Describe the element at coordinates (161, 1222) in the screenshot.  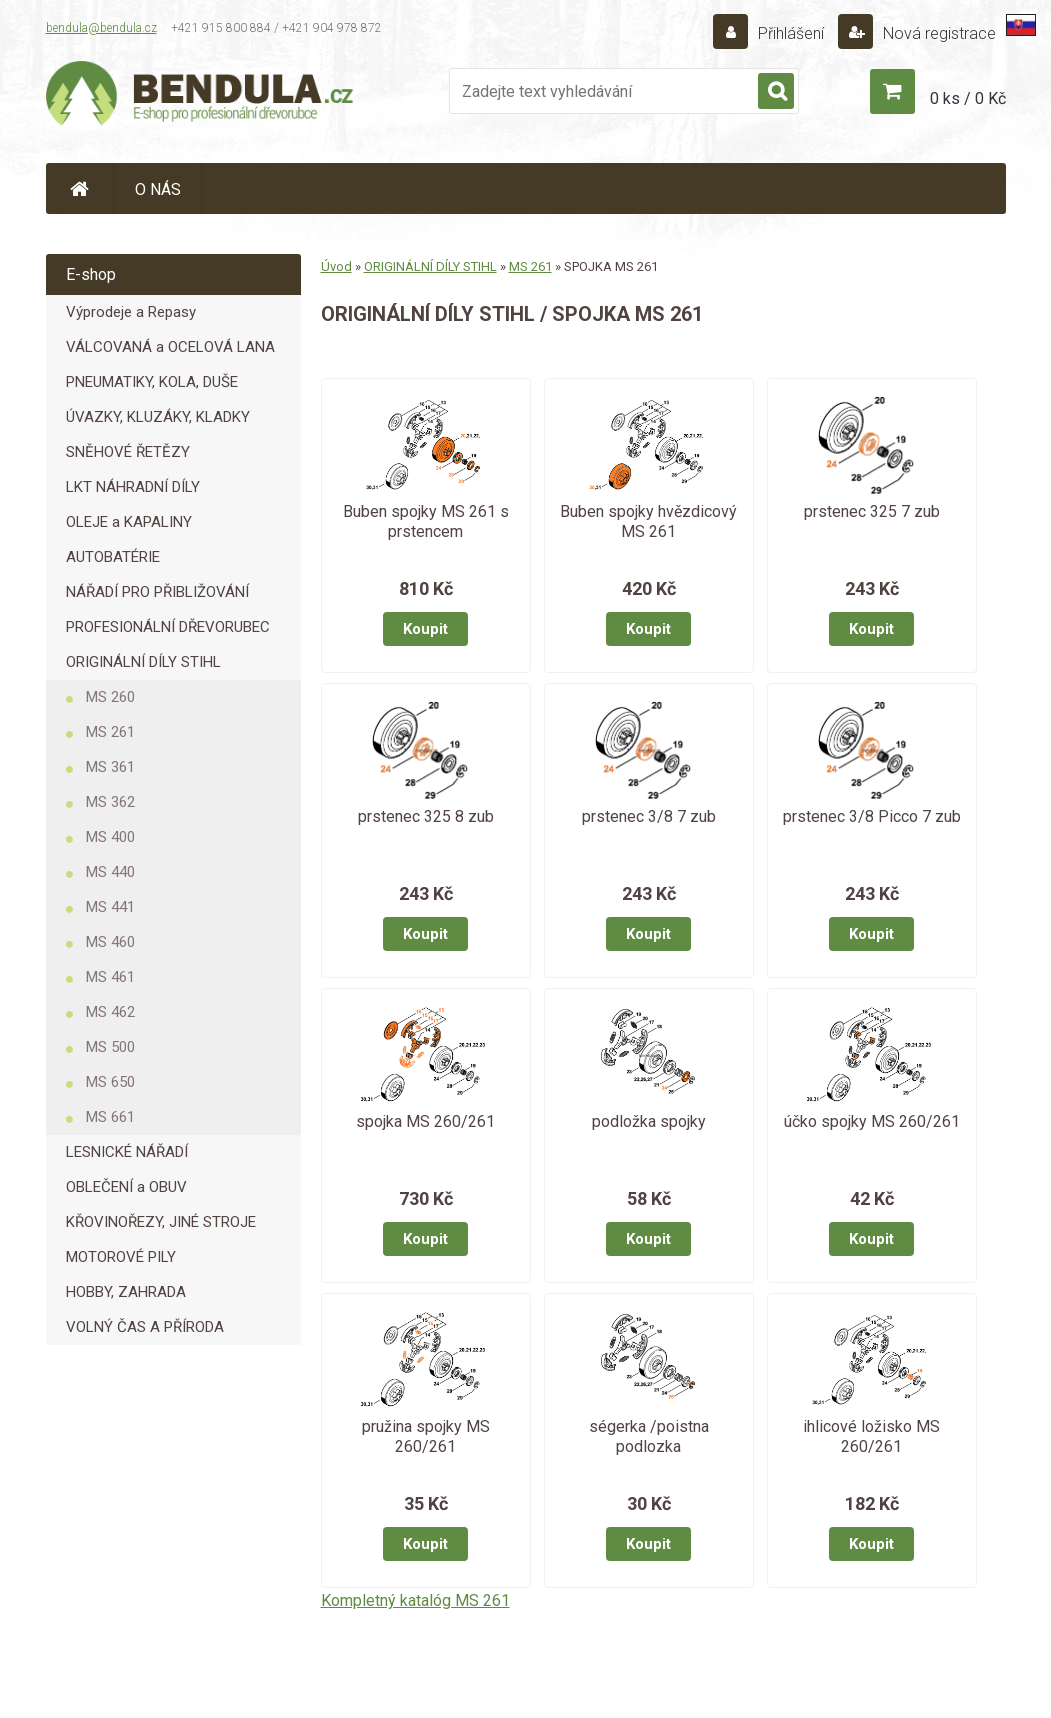
I see `KŘOVINOŘEZY, JINÉ STROJE` at that location.